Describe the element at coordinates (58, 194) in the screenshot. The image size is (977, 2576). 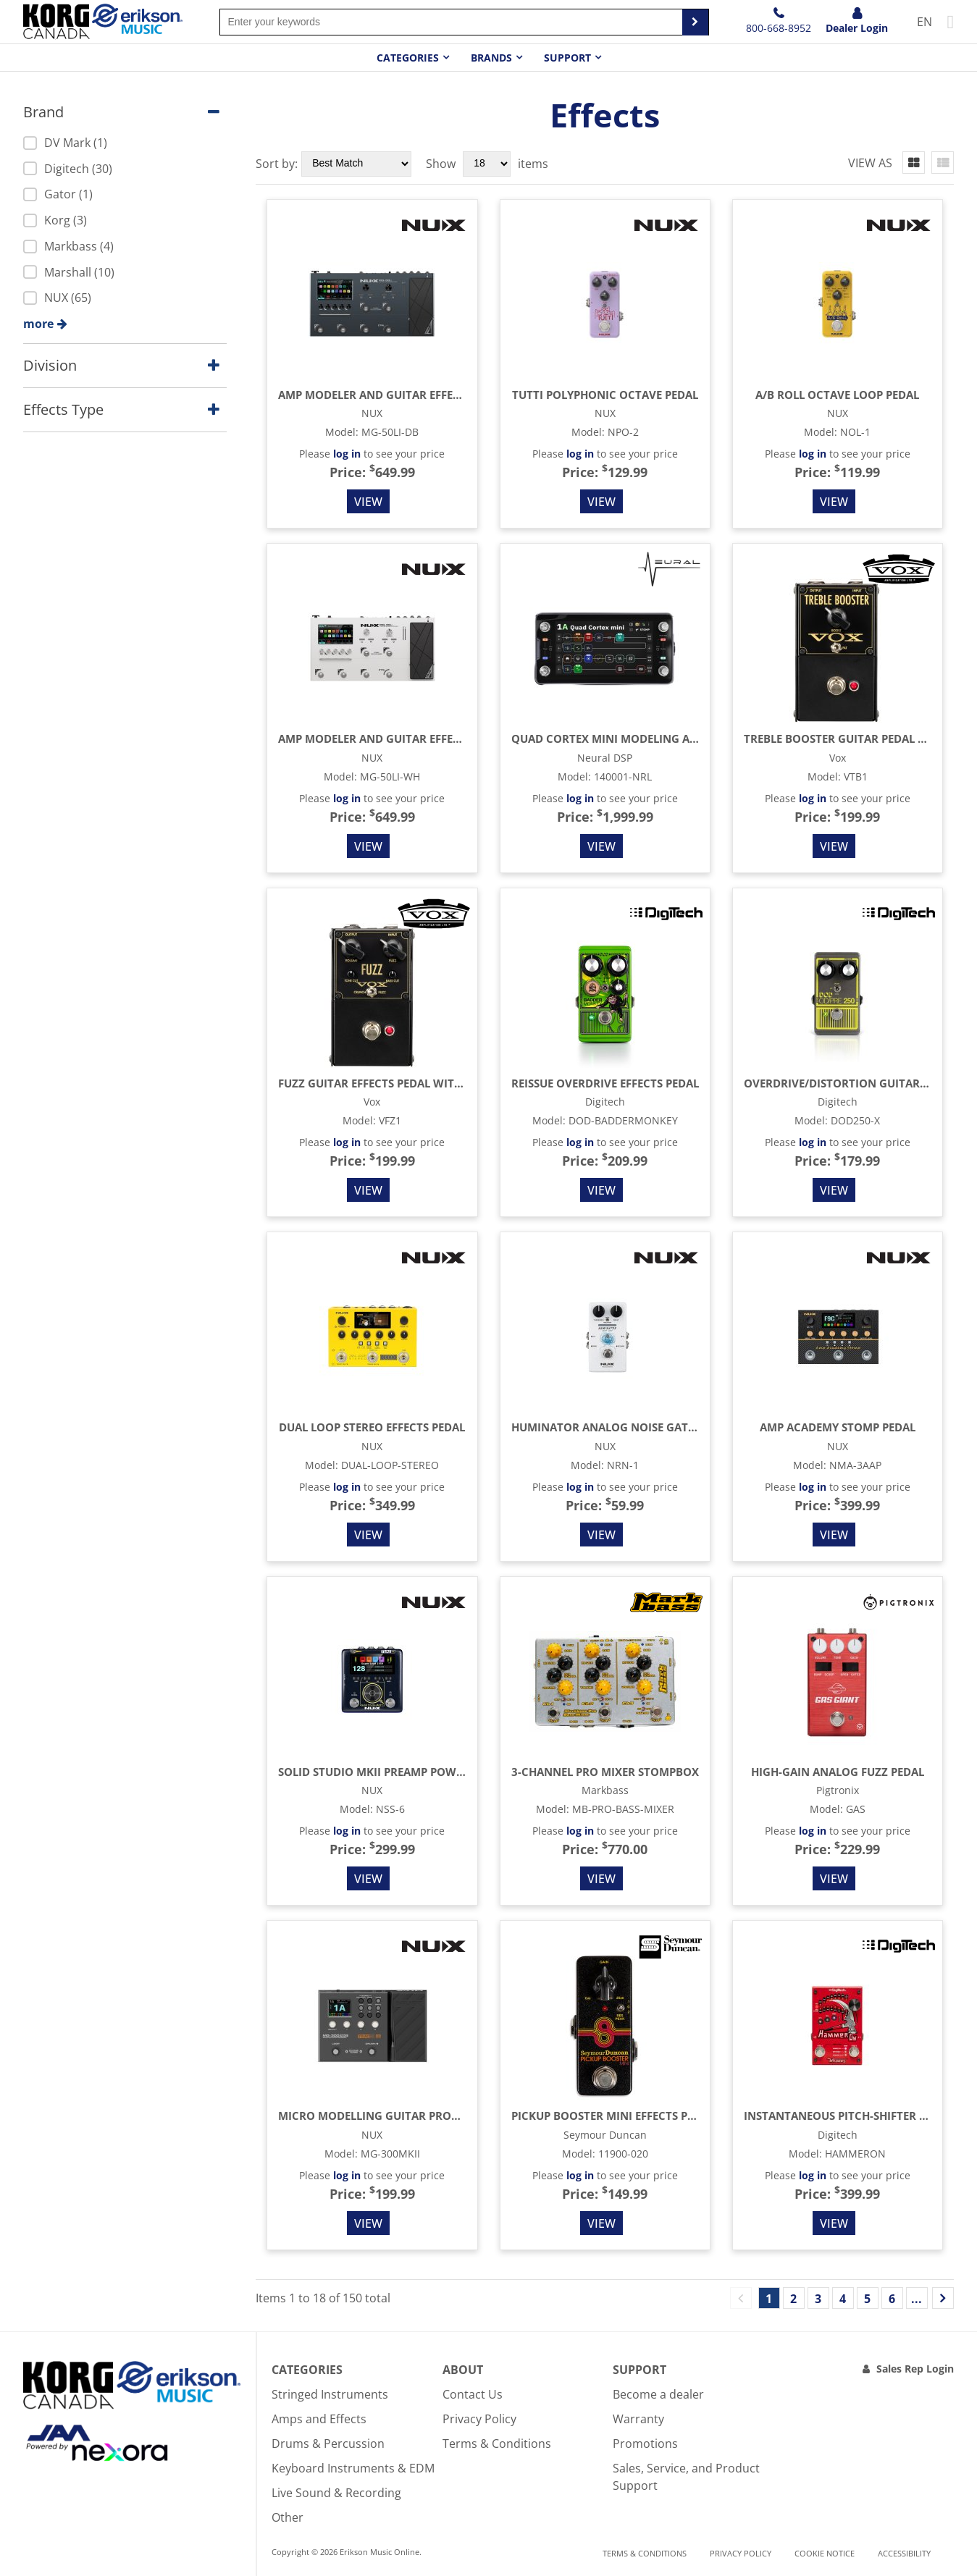
I see `Gator (1)` at that location.